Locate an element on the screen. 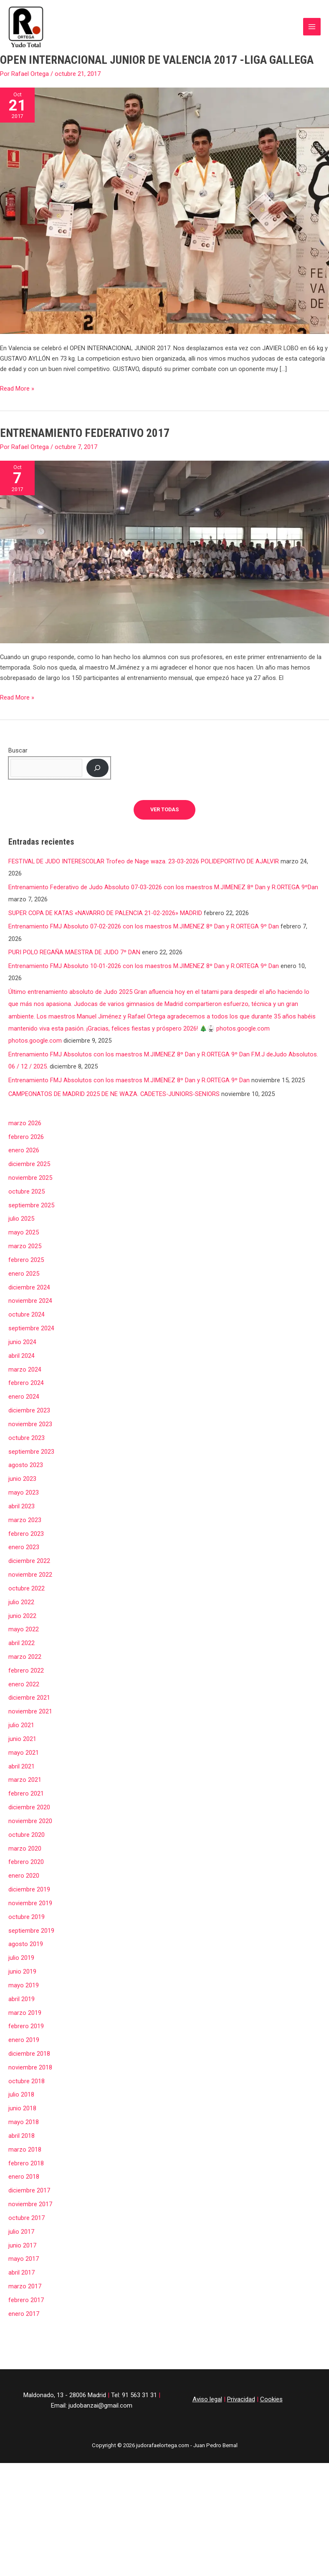  junio 2018 is located at coordinates (22, 2093).